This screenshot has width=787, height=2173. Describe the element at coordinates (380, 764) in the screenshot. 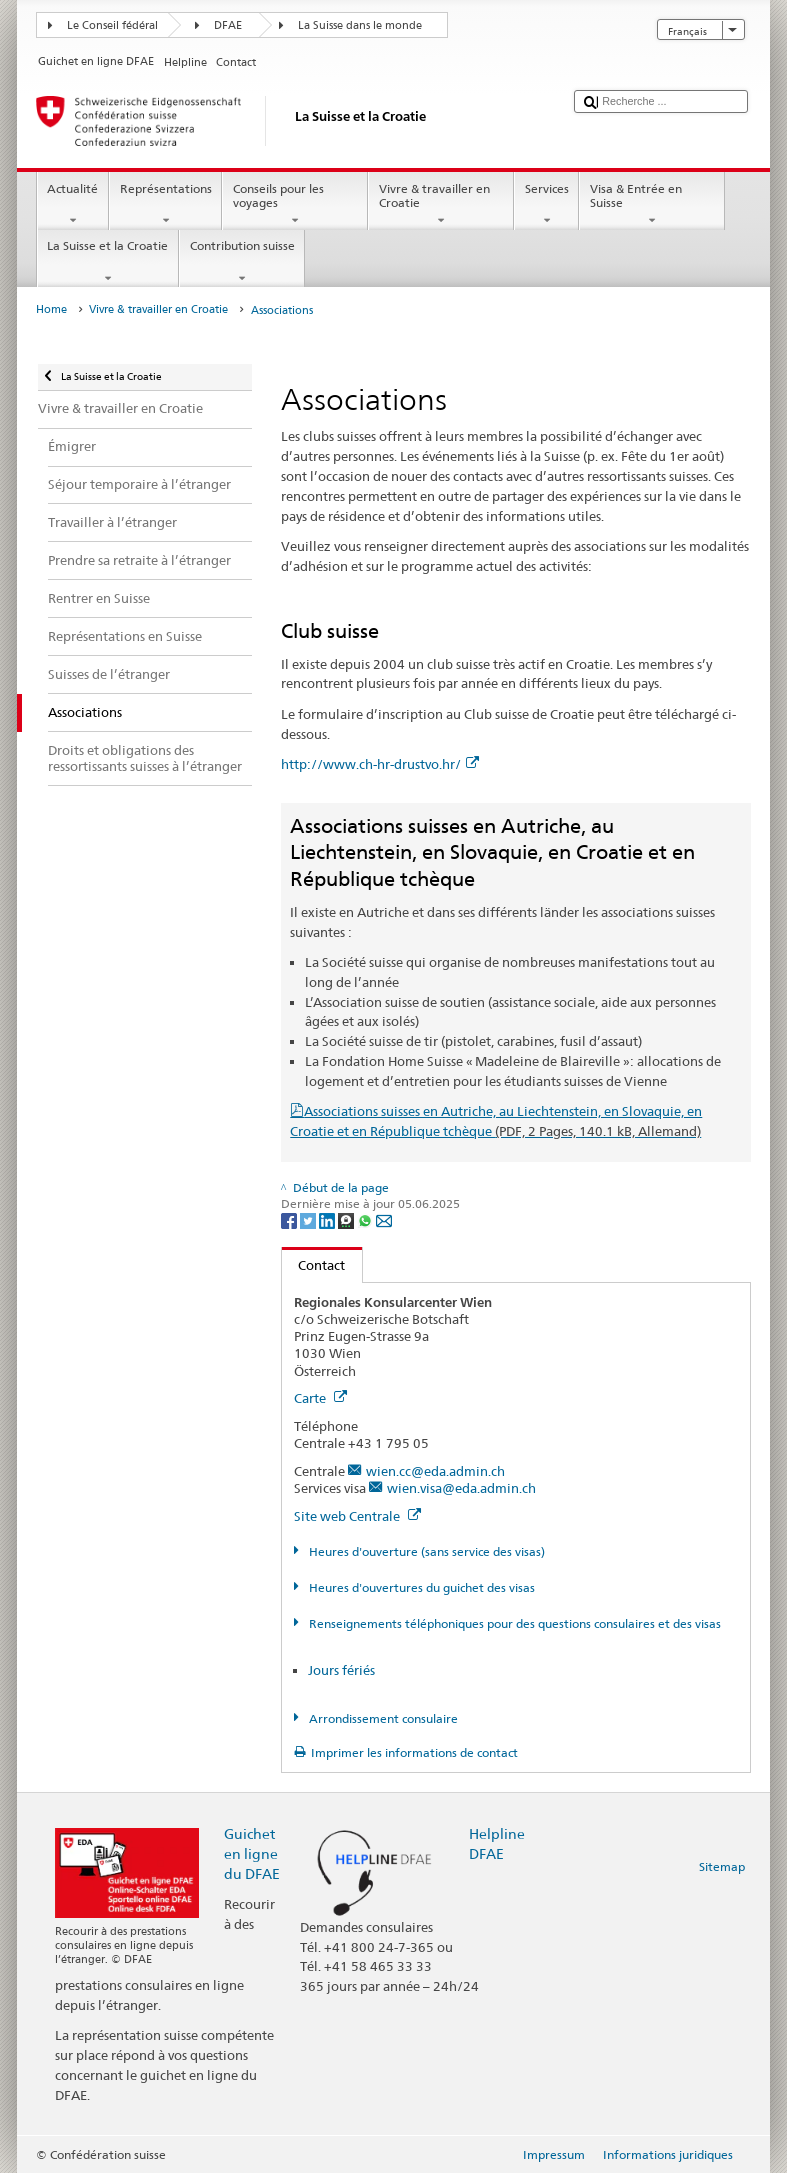

I see `http://www.ch-hr-drustvo.hr/` at that location.